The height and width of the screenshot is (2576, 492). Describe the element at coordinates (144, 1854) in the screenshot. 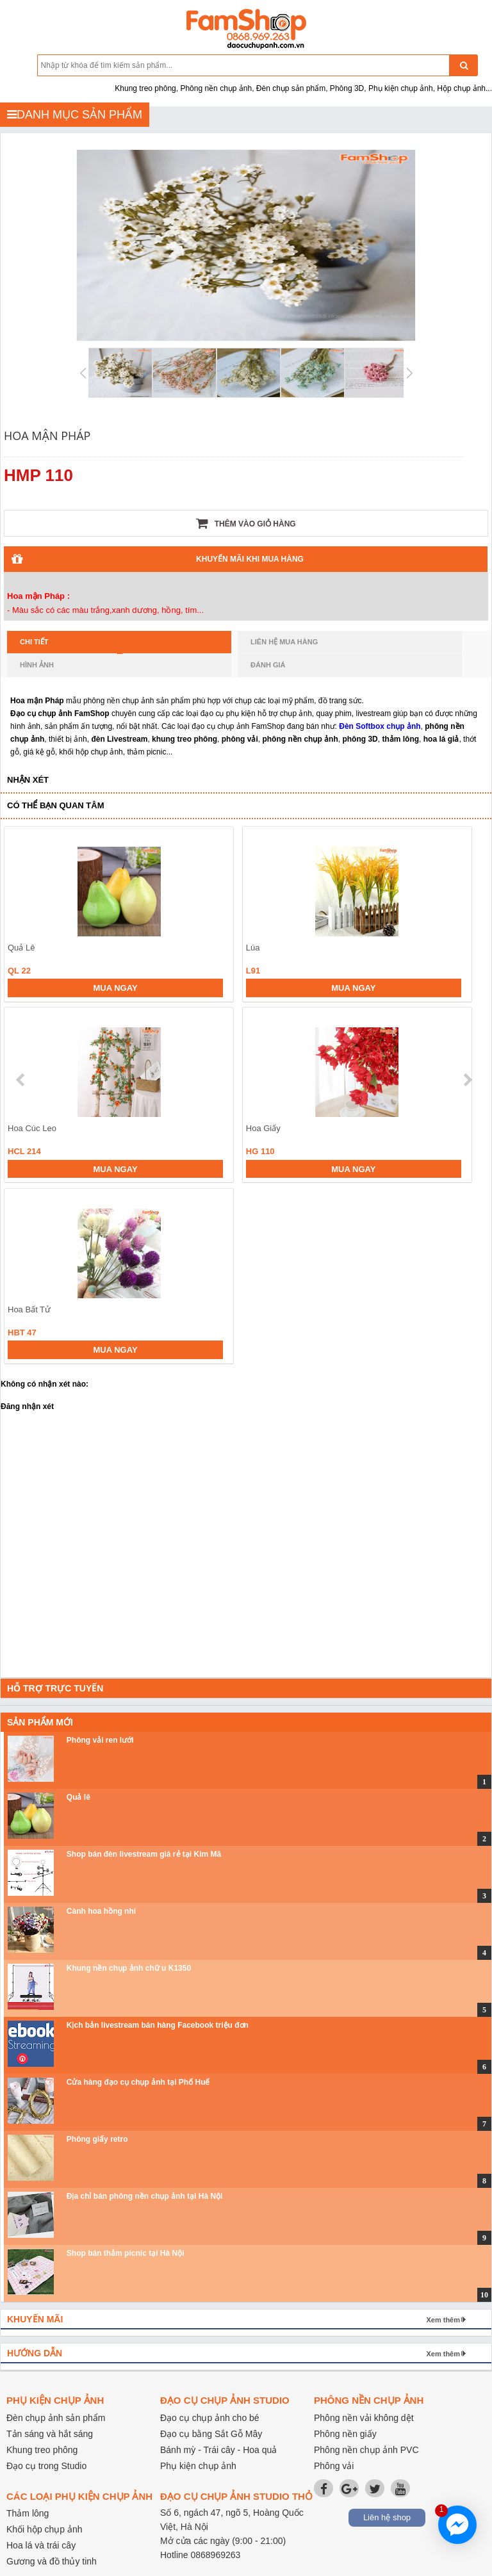

I see `Shop bán đèn livestream giá rẻ tại Kim Mã` at that location.